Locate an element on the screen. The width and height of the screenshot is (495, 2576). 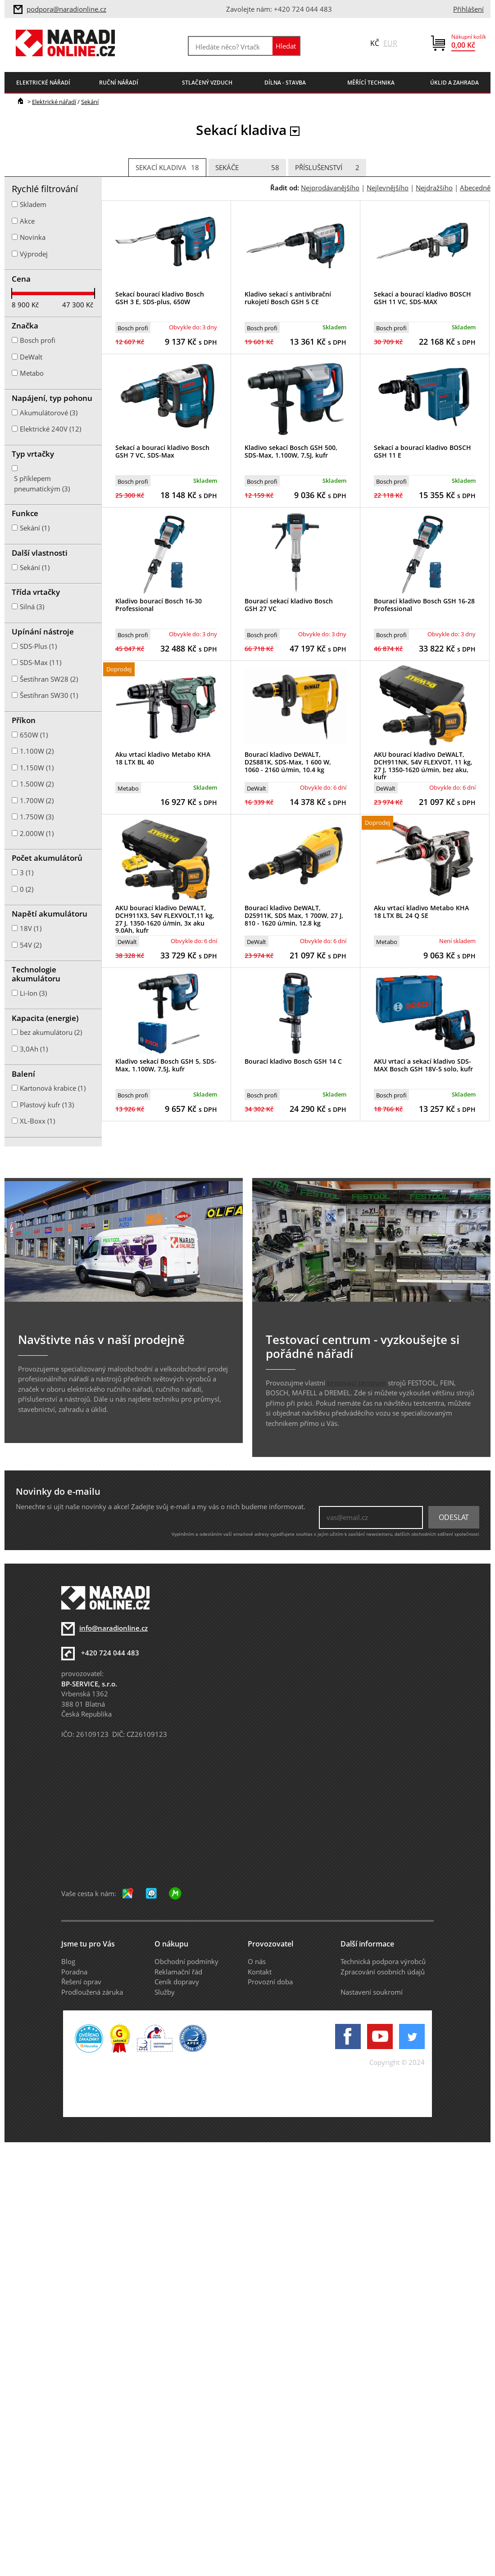
AKU vrtací a sekací kladivo SDS-MAX Bosch GSH 18V-5 solo, kufr is located at coordinates (423, 1065).